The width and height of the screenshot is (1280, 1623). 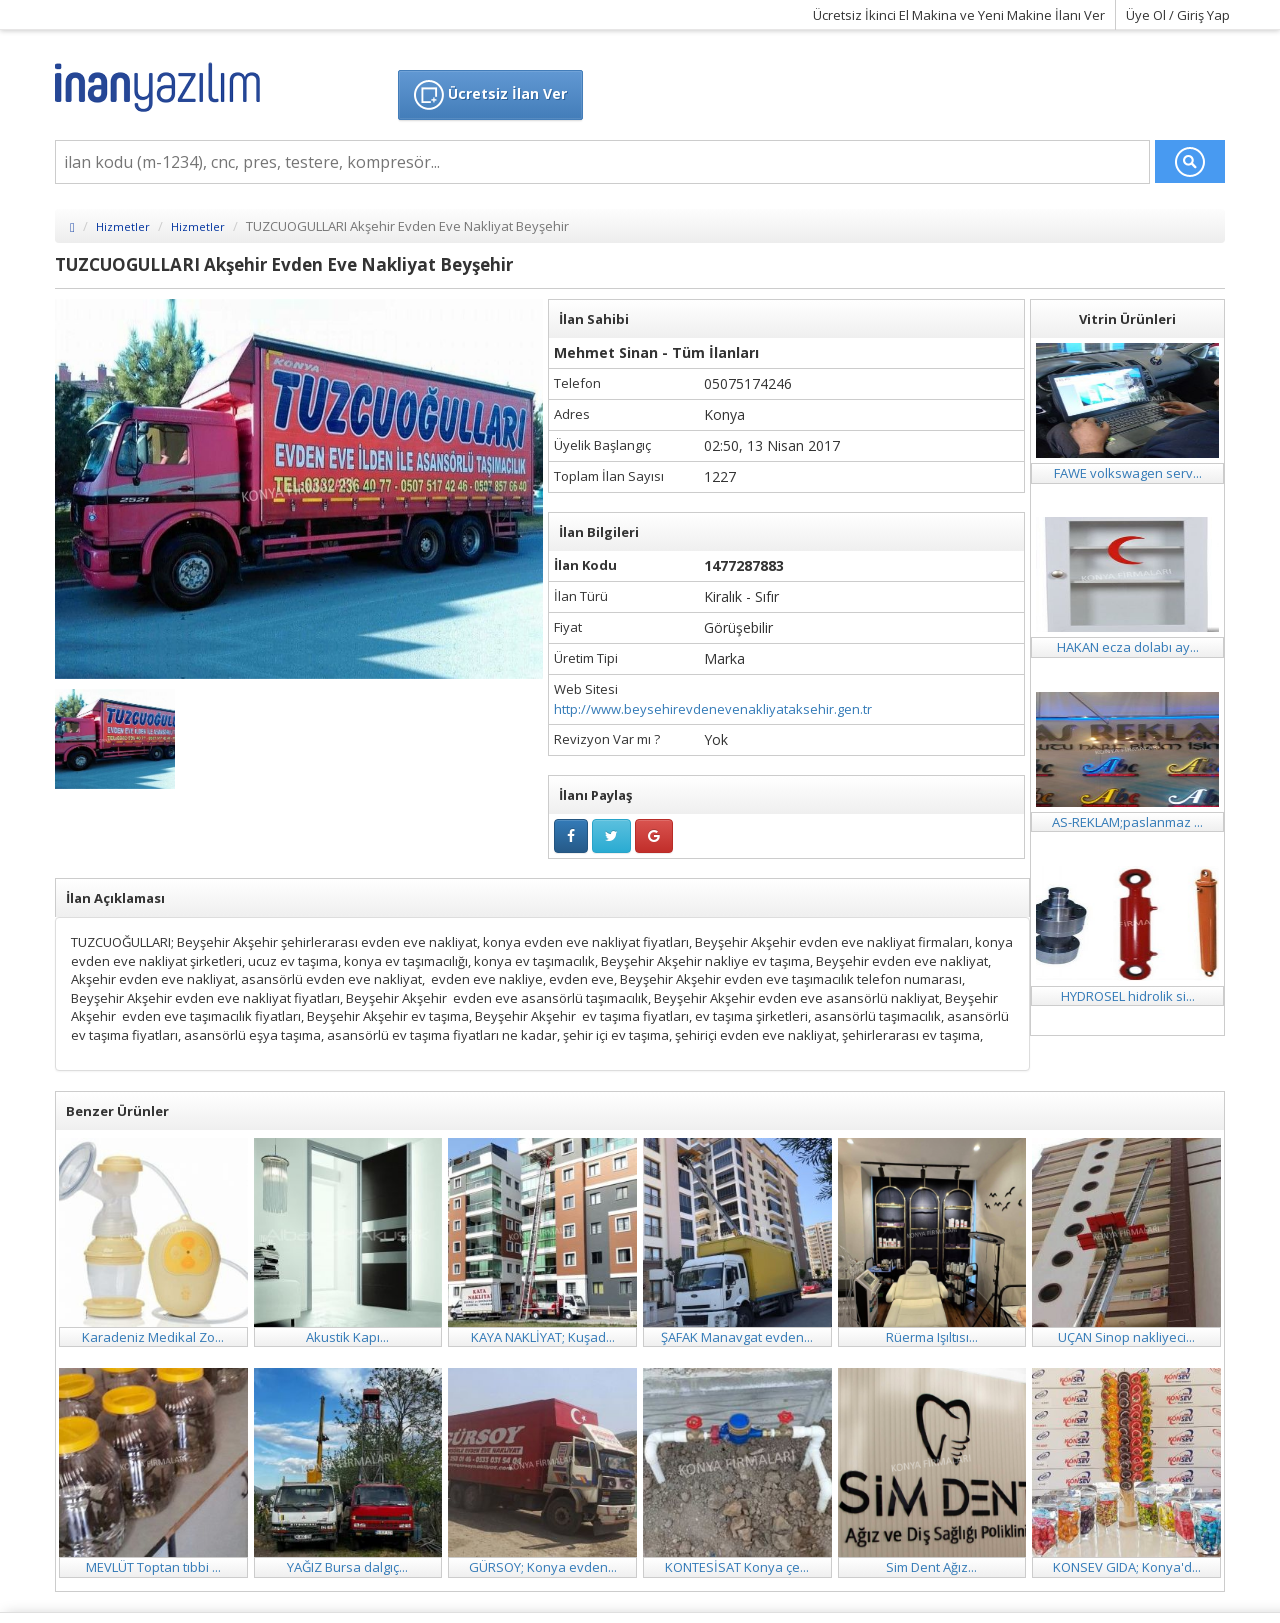 What do you see at coordinates (656, 352) in the screenshot?
I see `Mehmet Sinan - Tüm İlanları` at bounding box center [656, 352].